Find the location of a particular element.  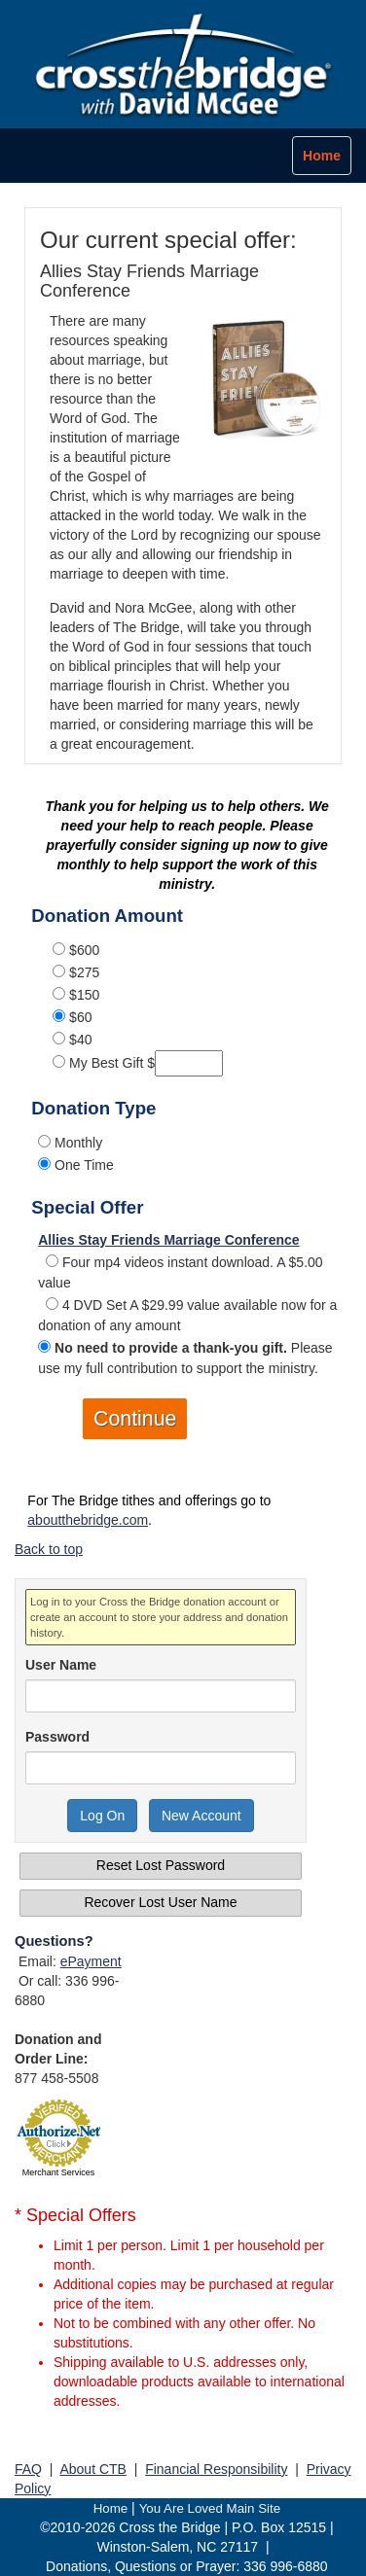

Financial Responsibility is located at coordinates (216, 2469).